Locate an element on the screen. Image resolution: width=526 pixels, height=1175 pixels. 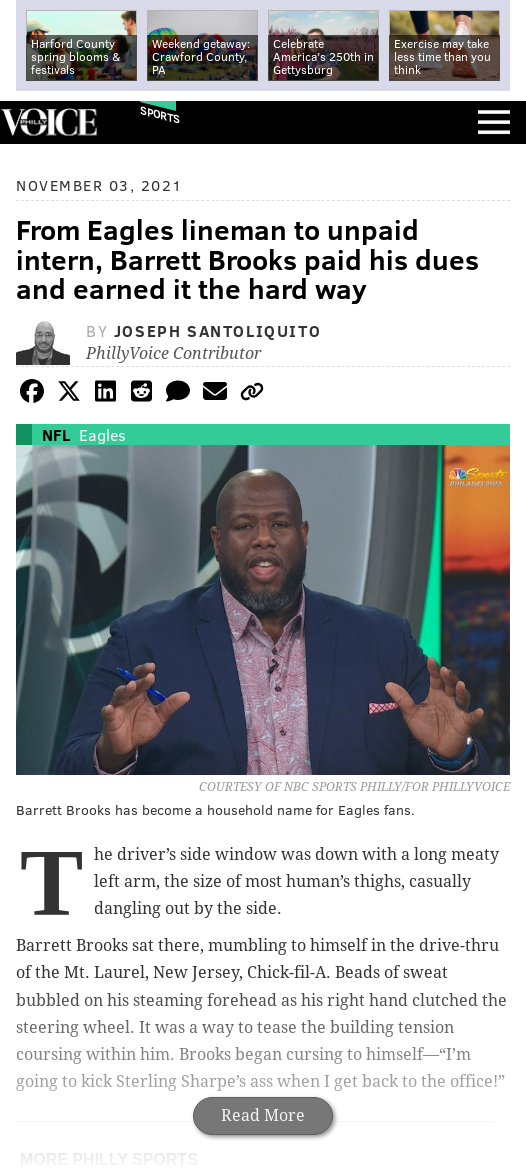
Menu is located at coordinates (494, 122).